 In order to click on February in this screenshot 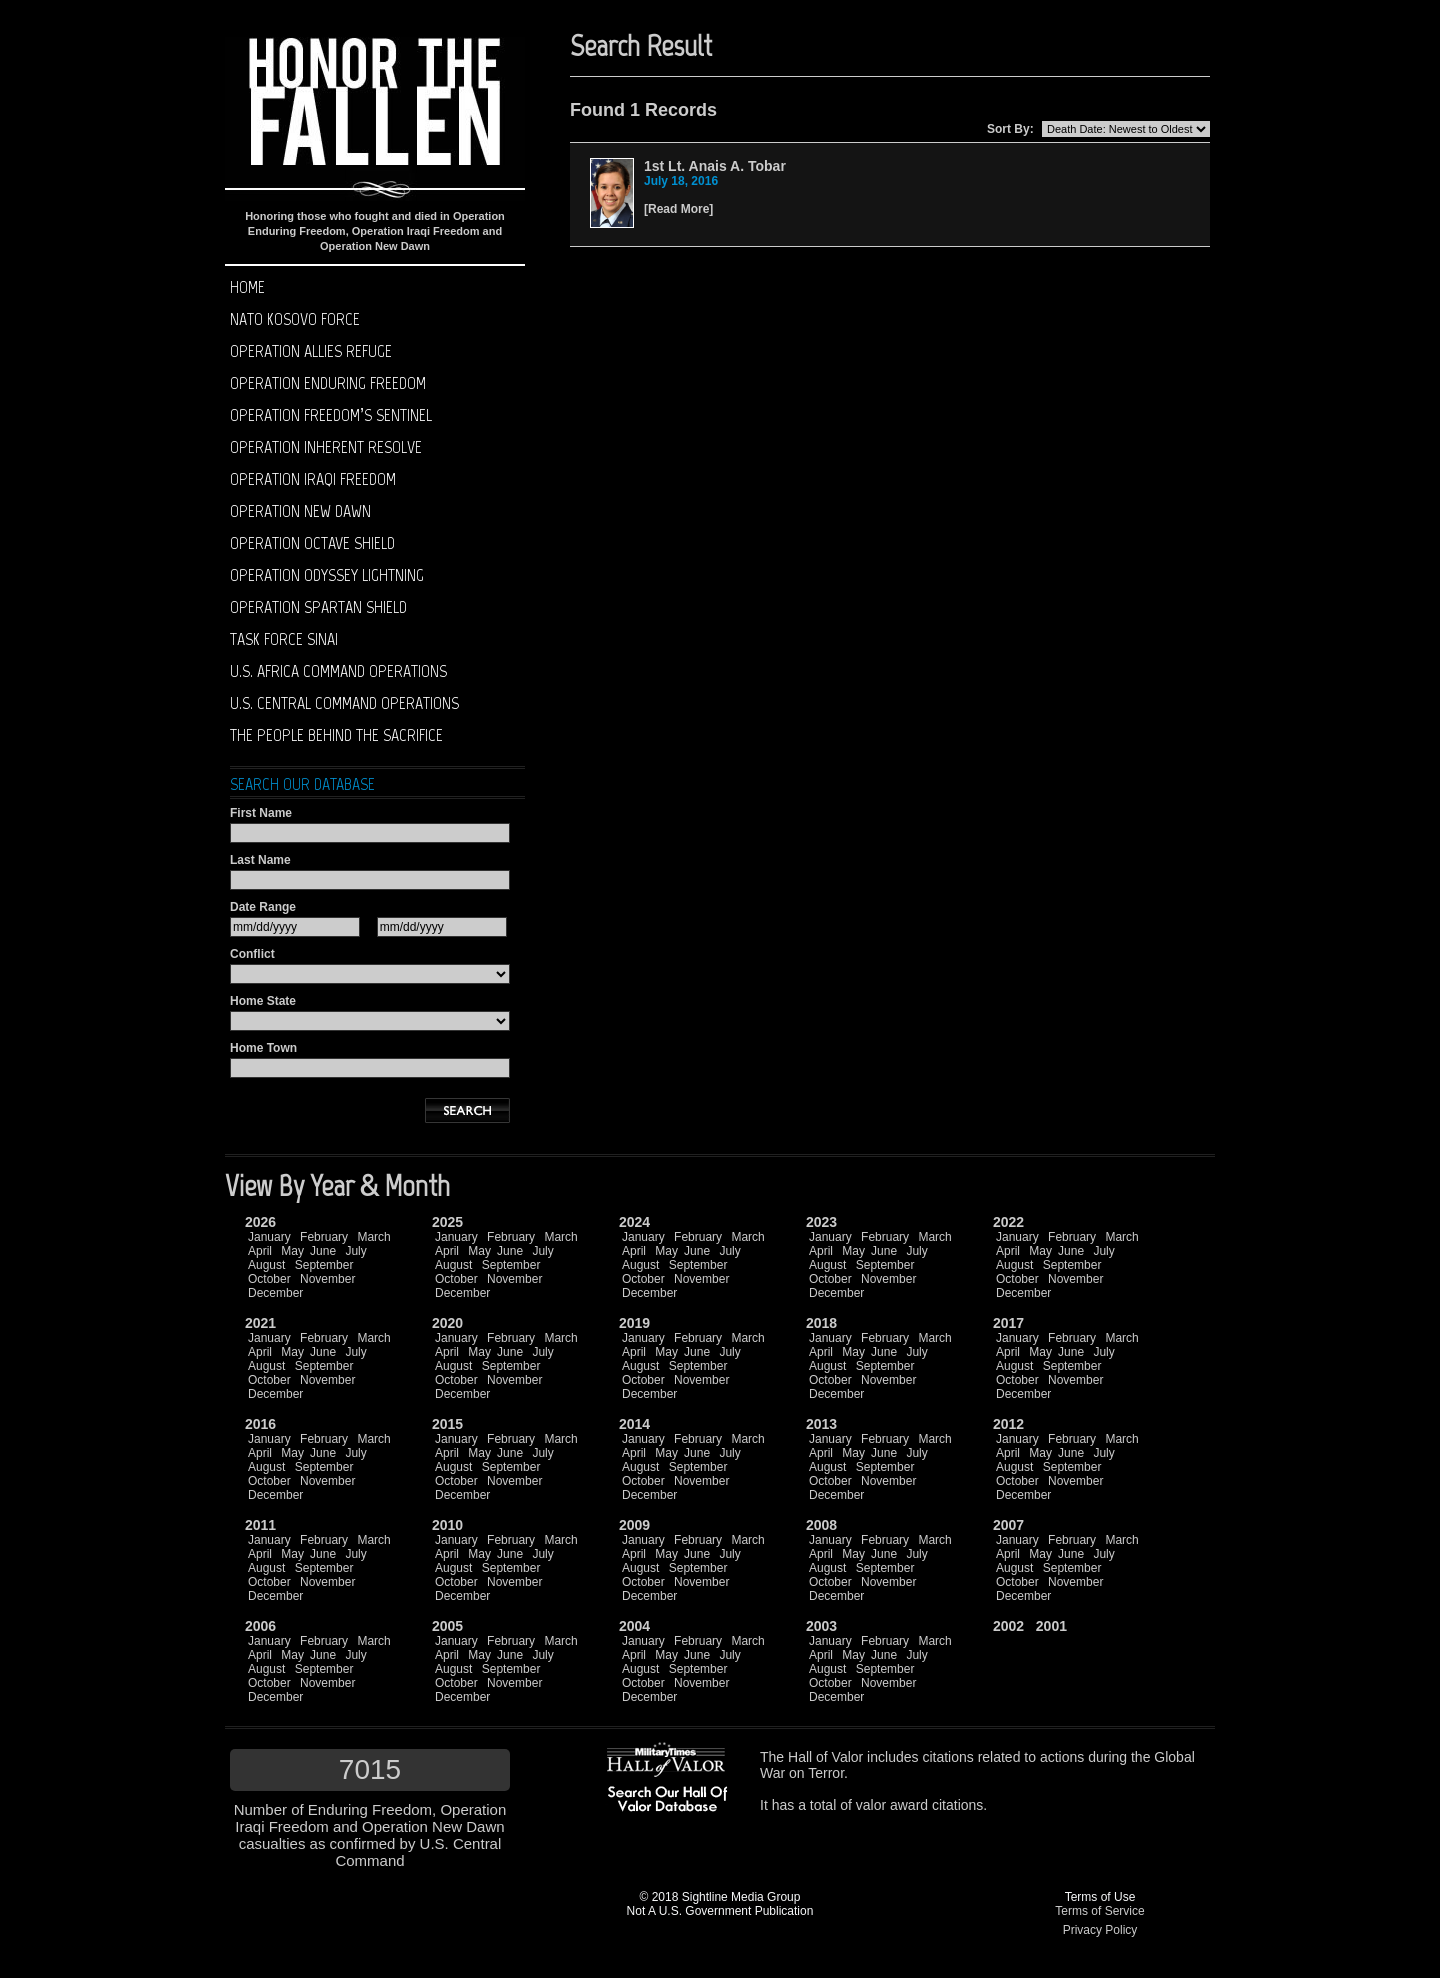, I will do `click(324, 1237)`.